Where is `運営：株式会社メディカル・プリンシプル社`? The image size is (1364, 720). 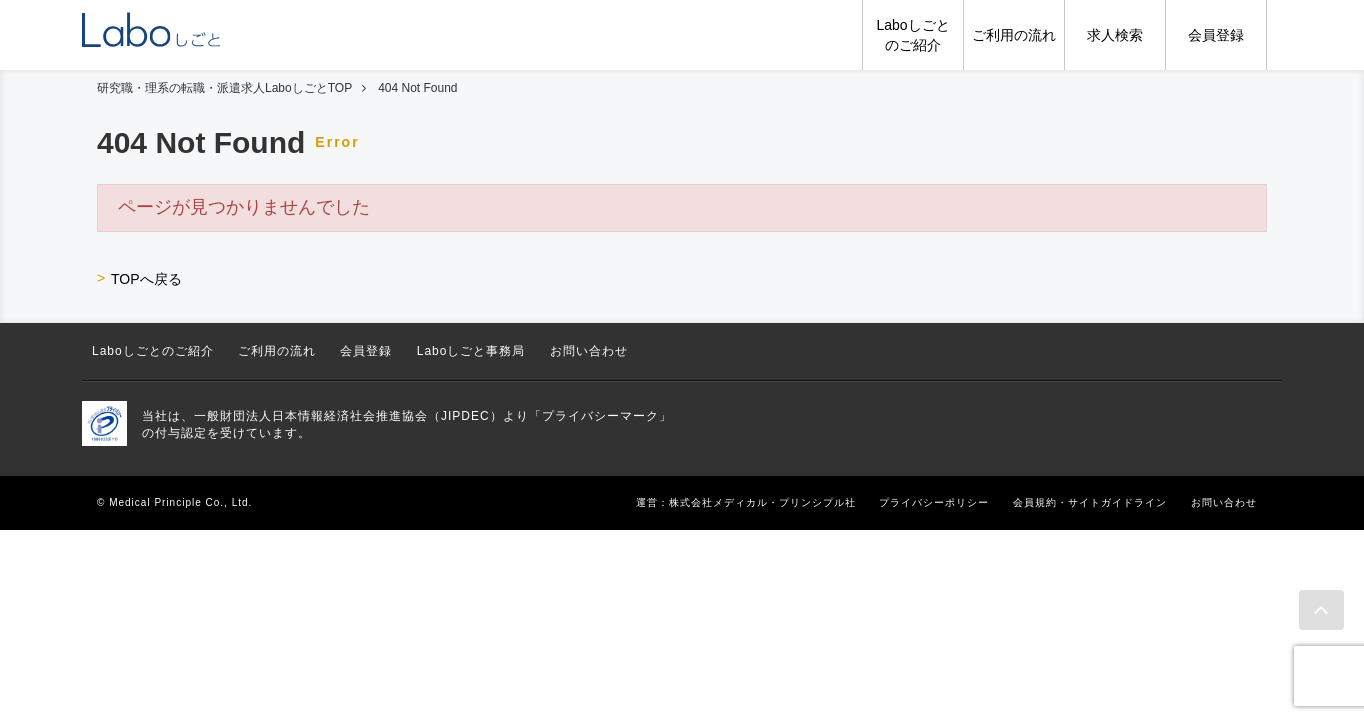
運営：株式会社メディカル・プリンシプル社 is located at coordinates (746, 502).